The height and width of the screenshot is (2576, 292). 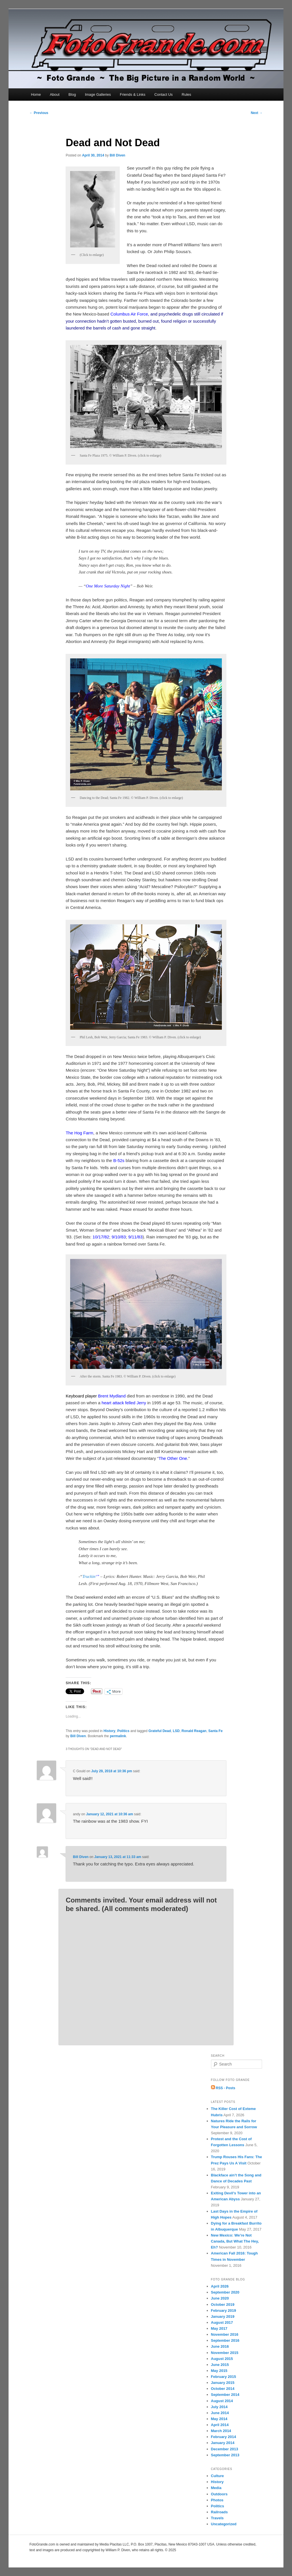 I want to click on May 2014, so click(x=219, y=2419).